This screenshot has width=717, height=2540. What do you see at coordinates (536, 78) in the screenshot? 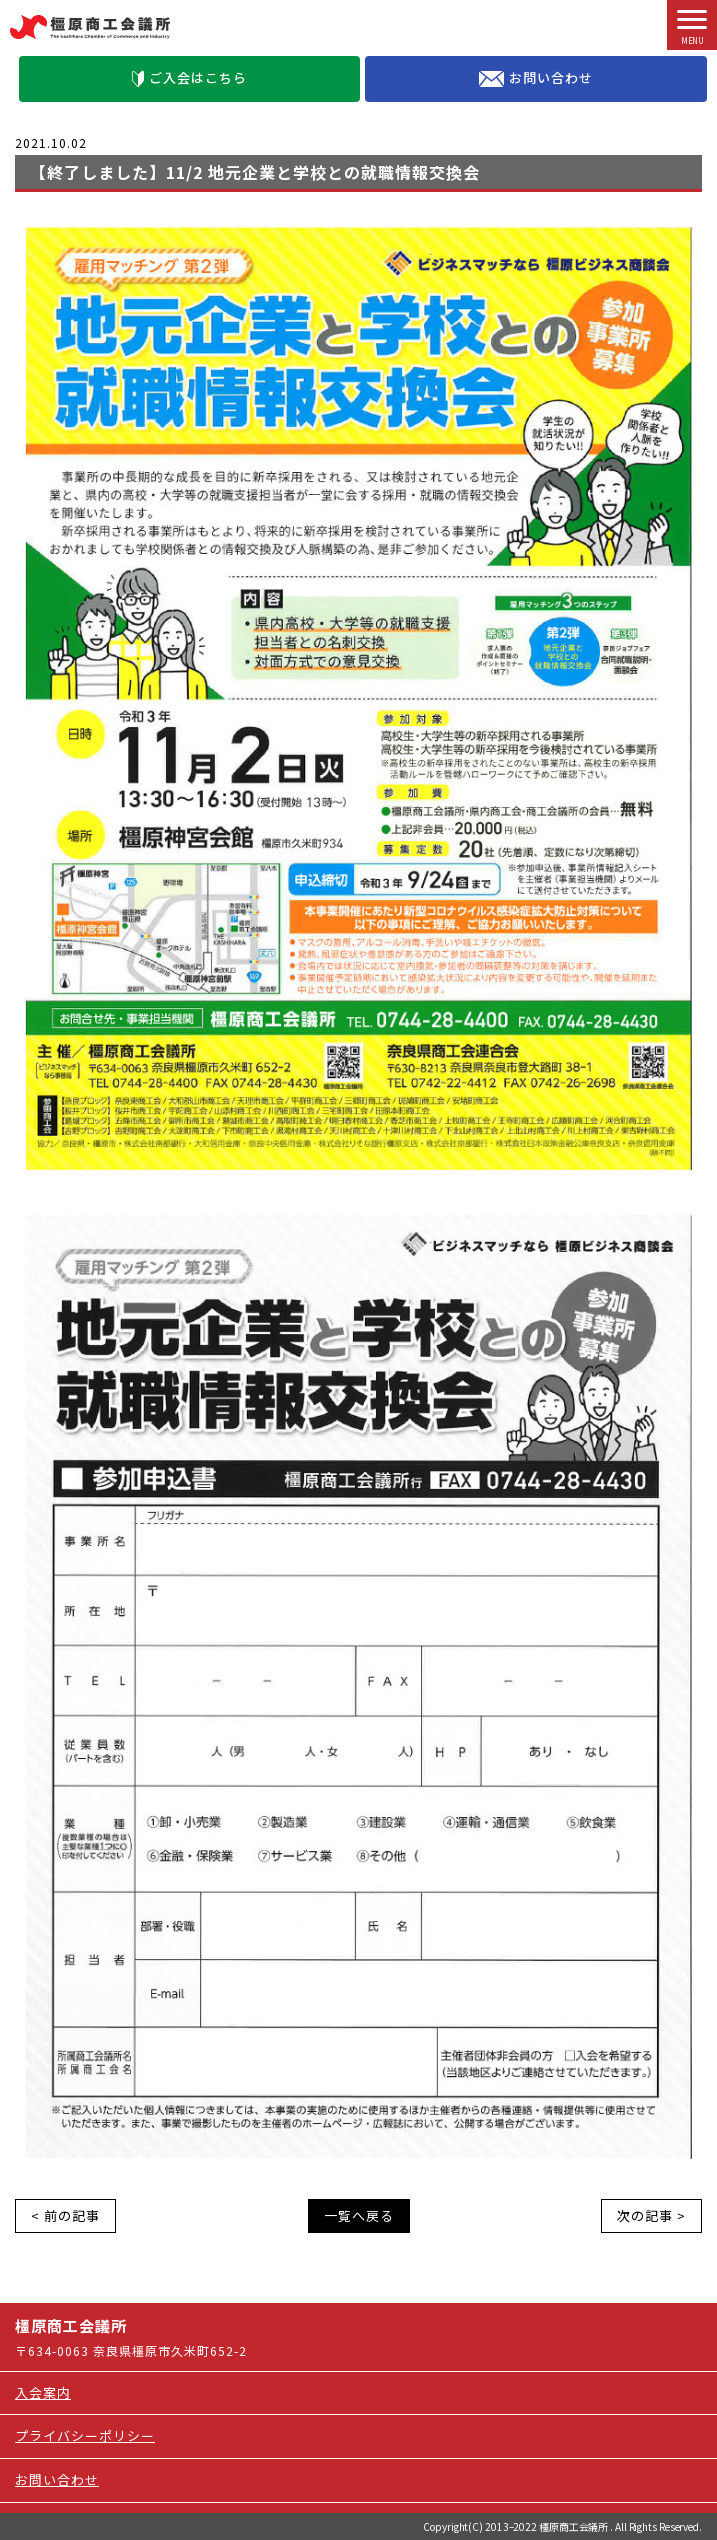
I see `お問い合わせ` at bounding box center [536, 78].